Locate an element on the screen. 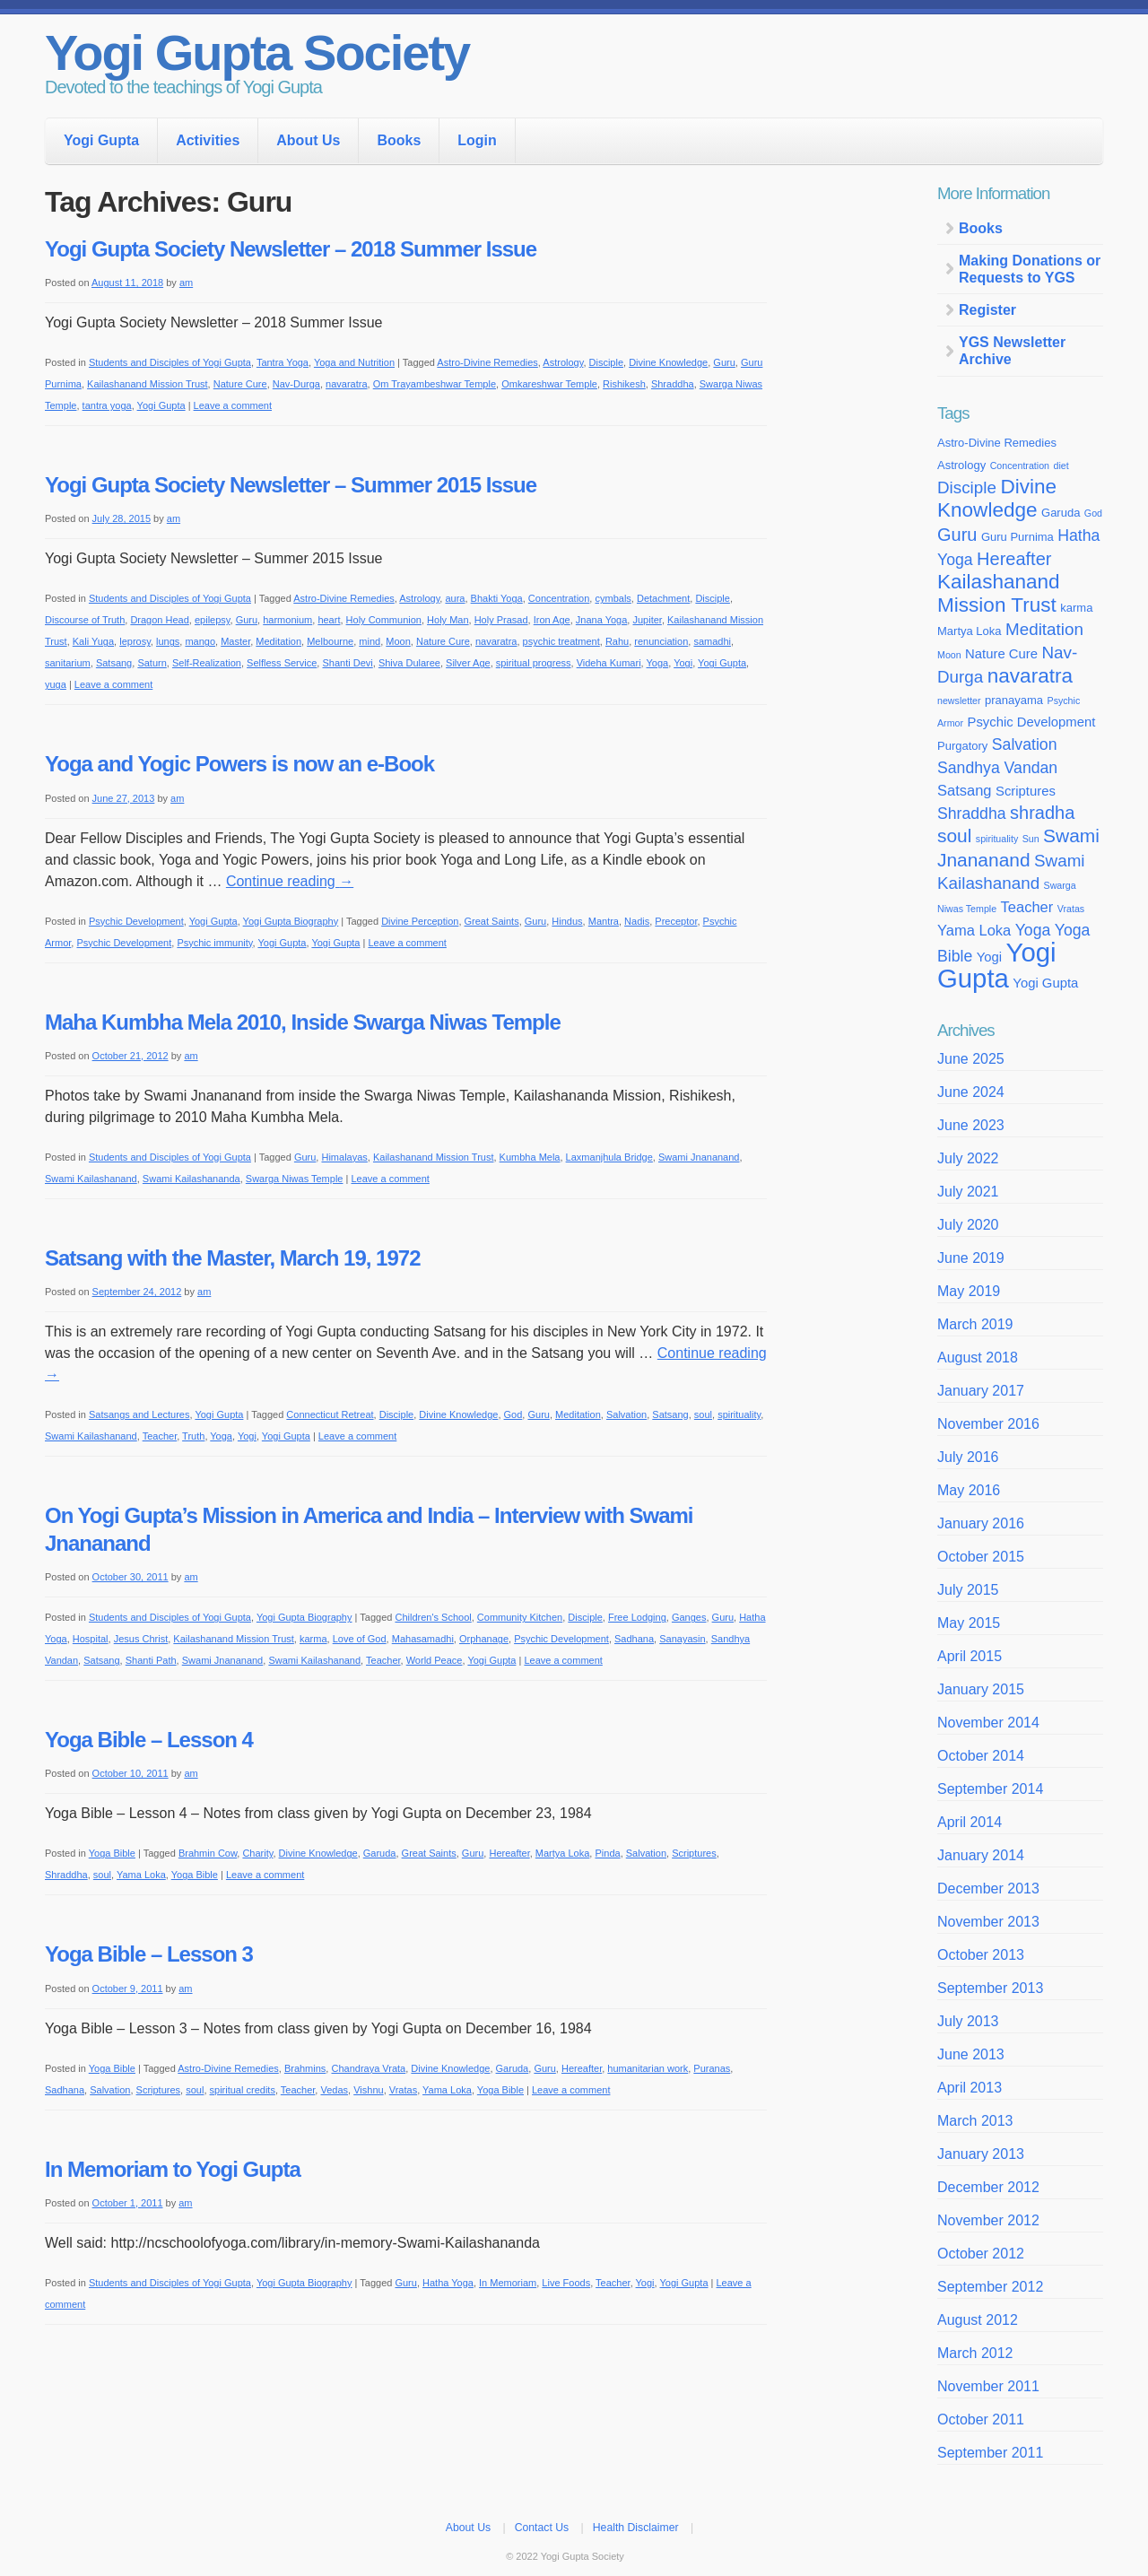 The image size is (1148, 2576). Maha Kumbha Mela 2010, Inside Swarga Niwas Temple is located at coordinates (303, 1022).